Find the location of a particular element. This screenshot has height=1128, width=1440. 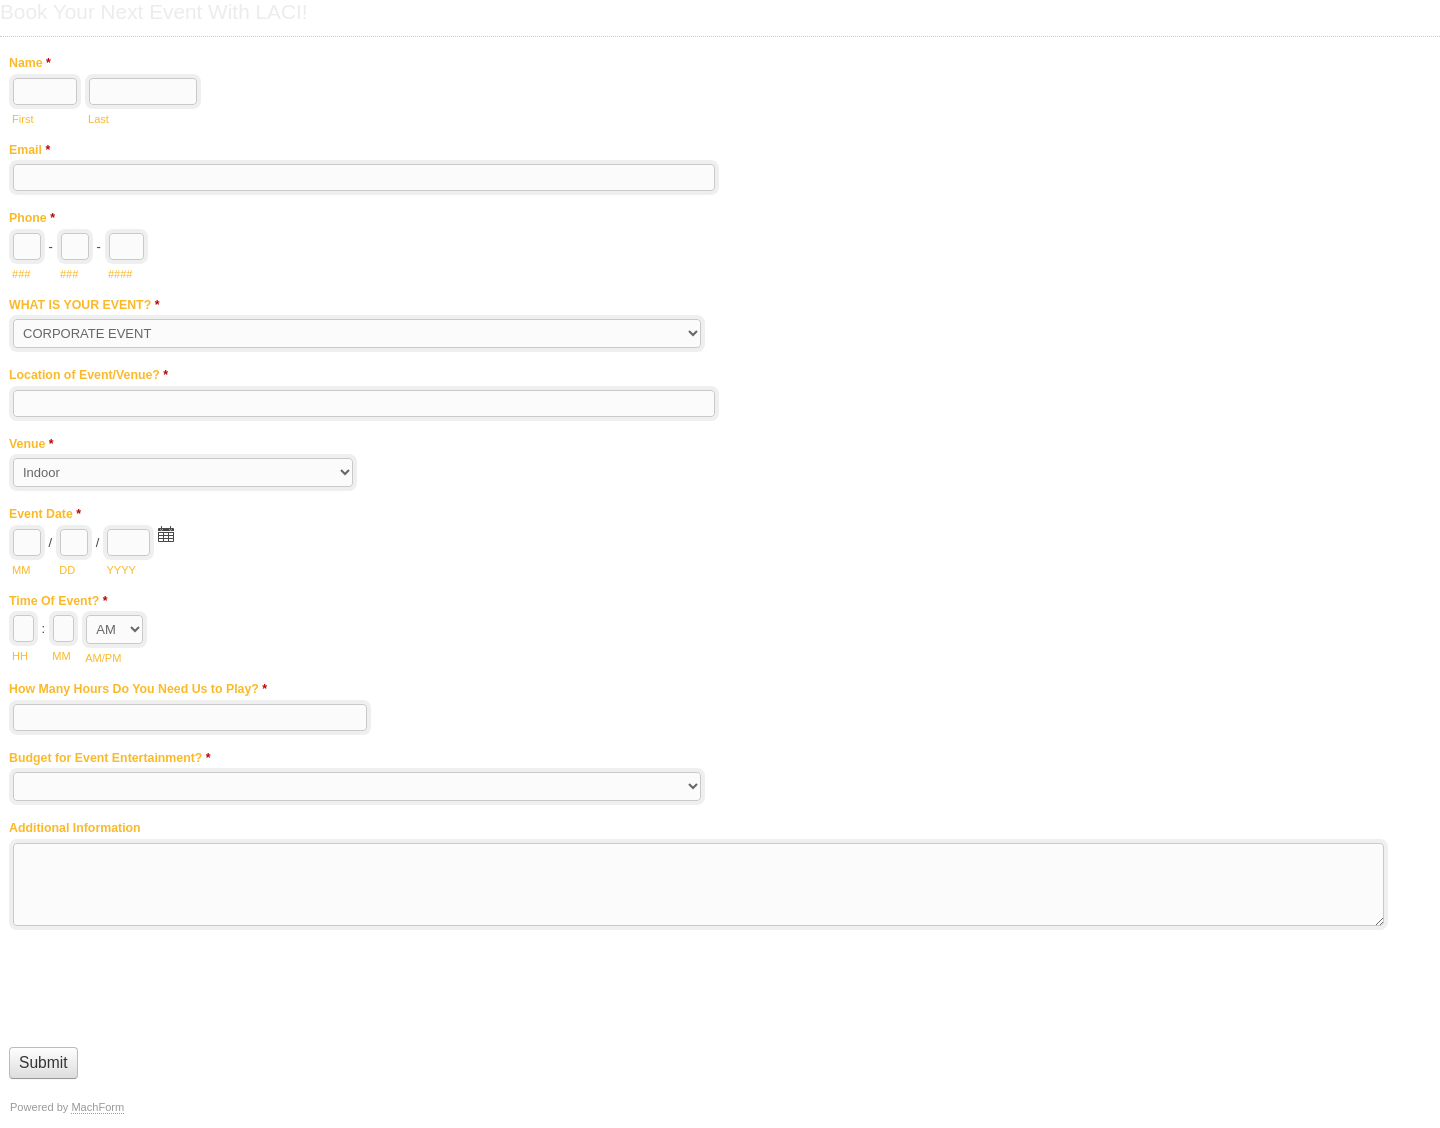

MachForm is located at coordinates (97, 1107).